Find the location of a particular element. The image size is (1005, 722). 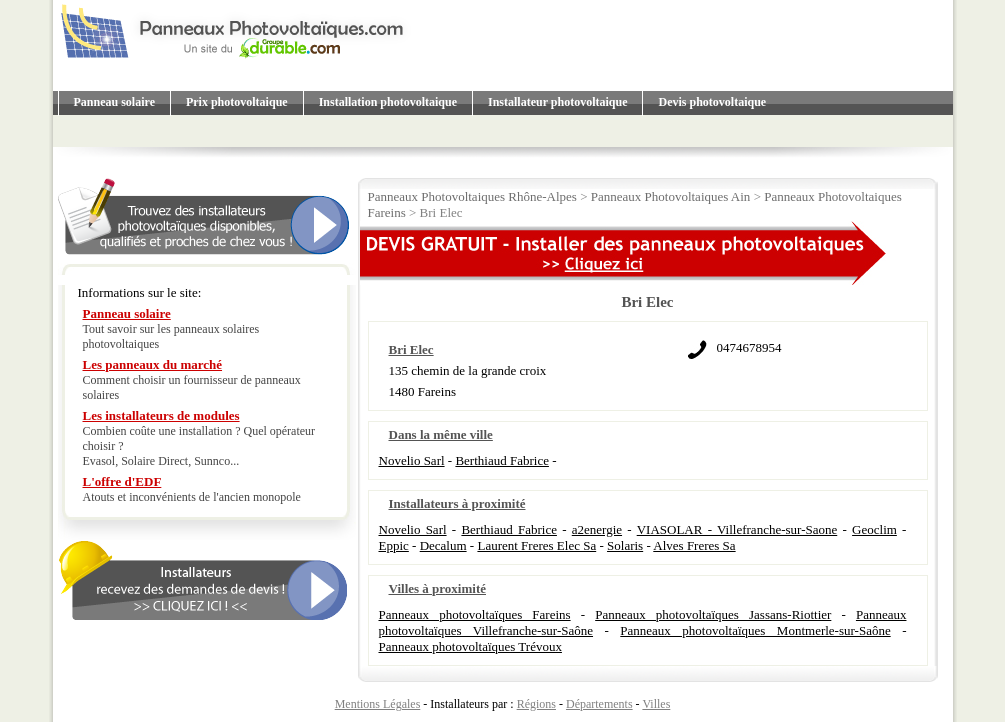

a2energie is located at coordinates (597, 529).